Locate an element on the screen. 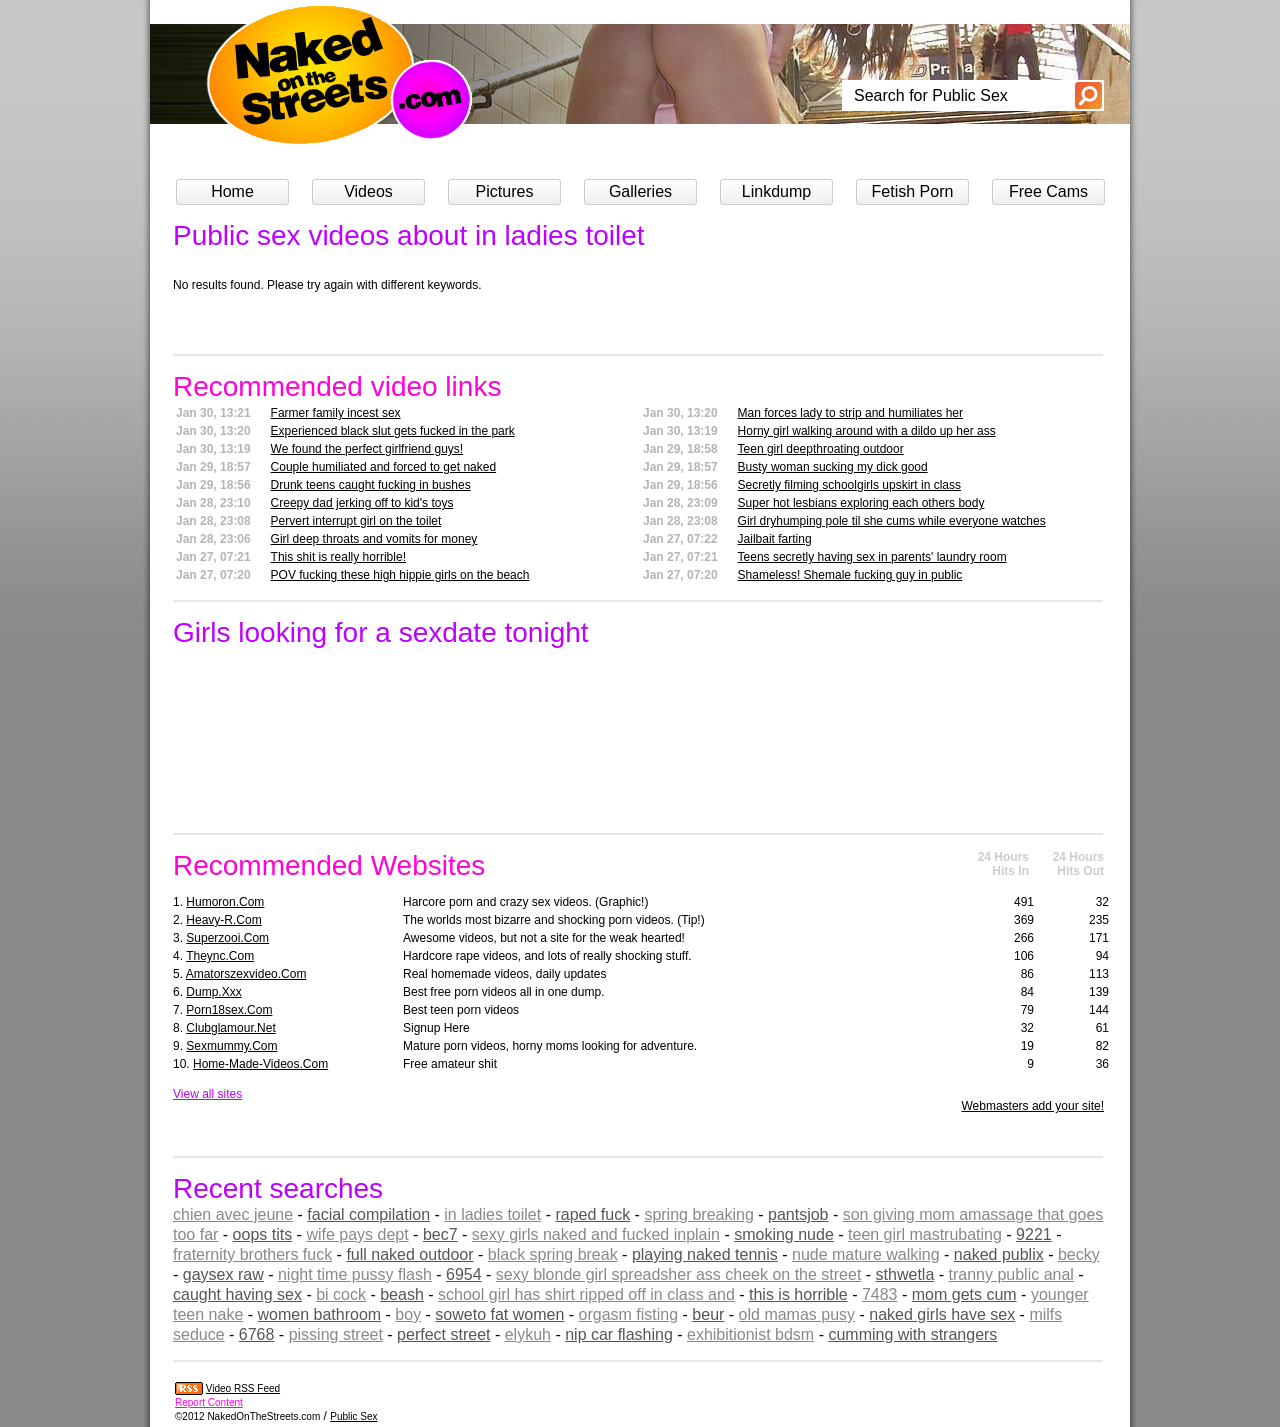 The image size is (1280, 1427). gaysex raw is located at coordinates (223, 1274).